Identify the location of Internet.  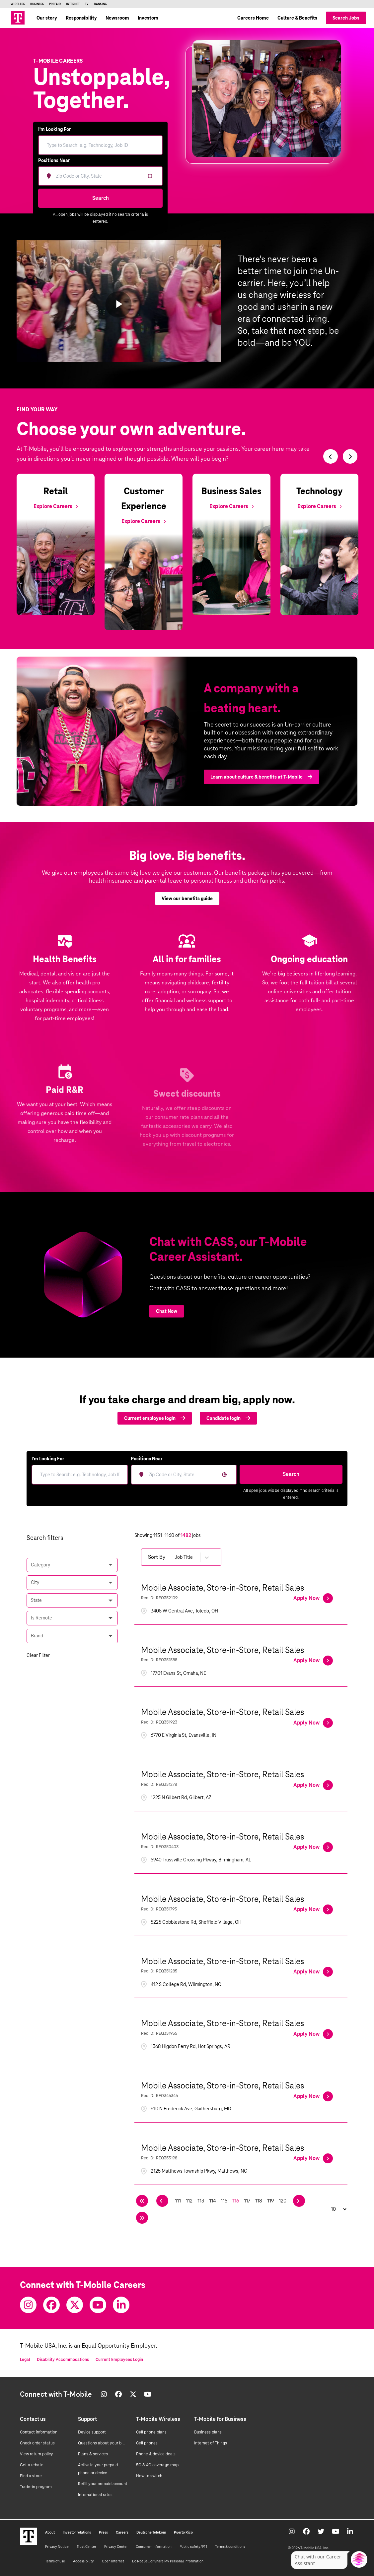
(73, 4).